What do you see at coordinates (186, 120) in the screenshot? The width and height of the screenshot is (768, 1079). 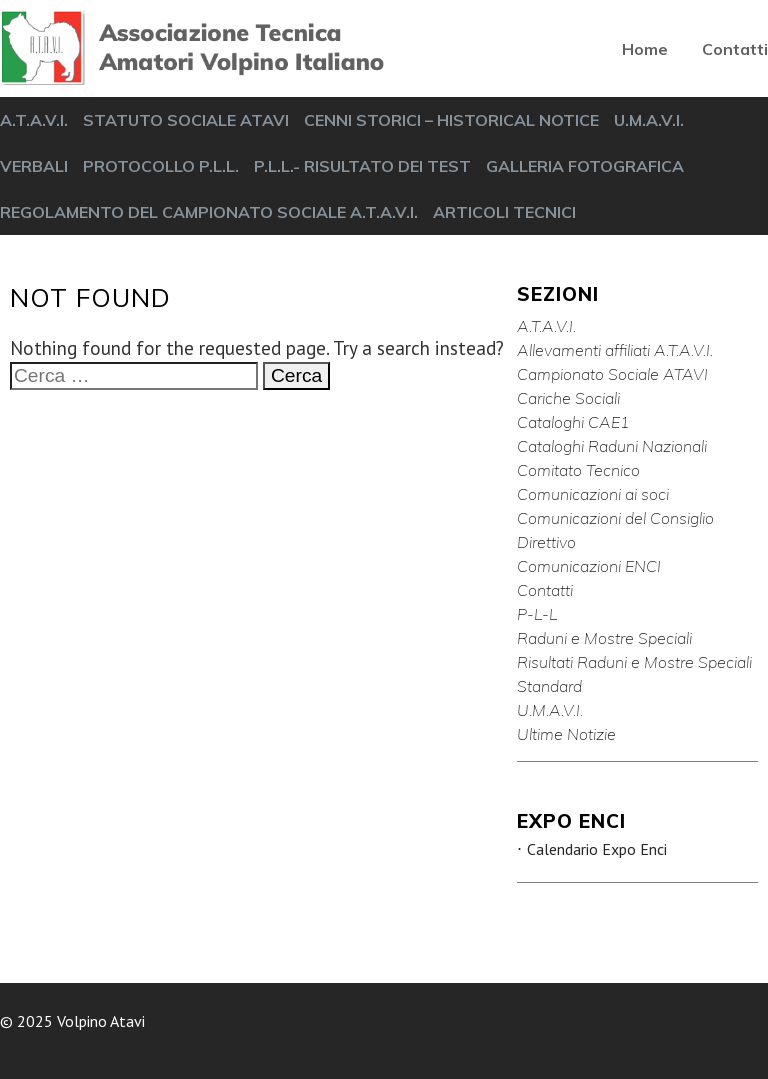 I see `STATUTO SOCIALE ATAVI` at bounding box center [186, 120].